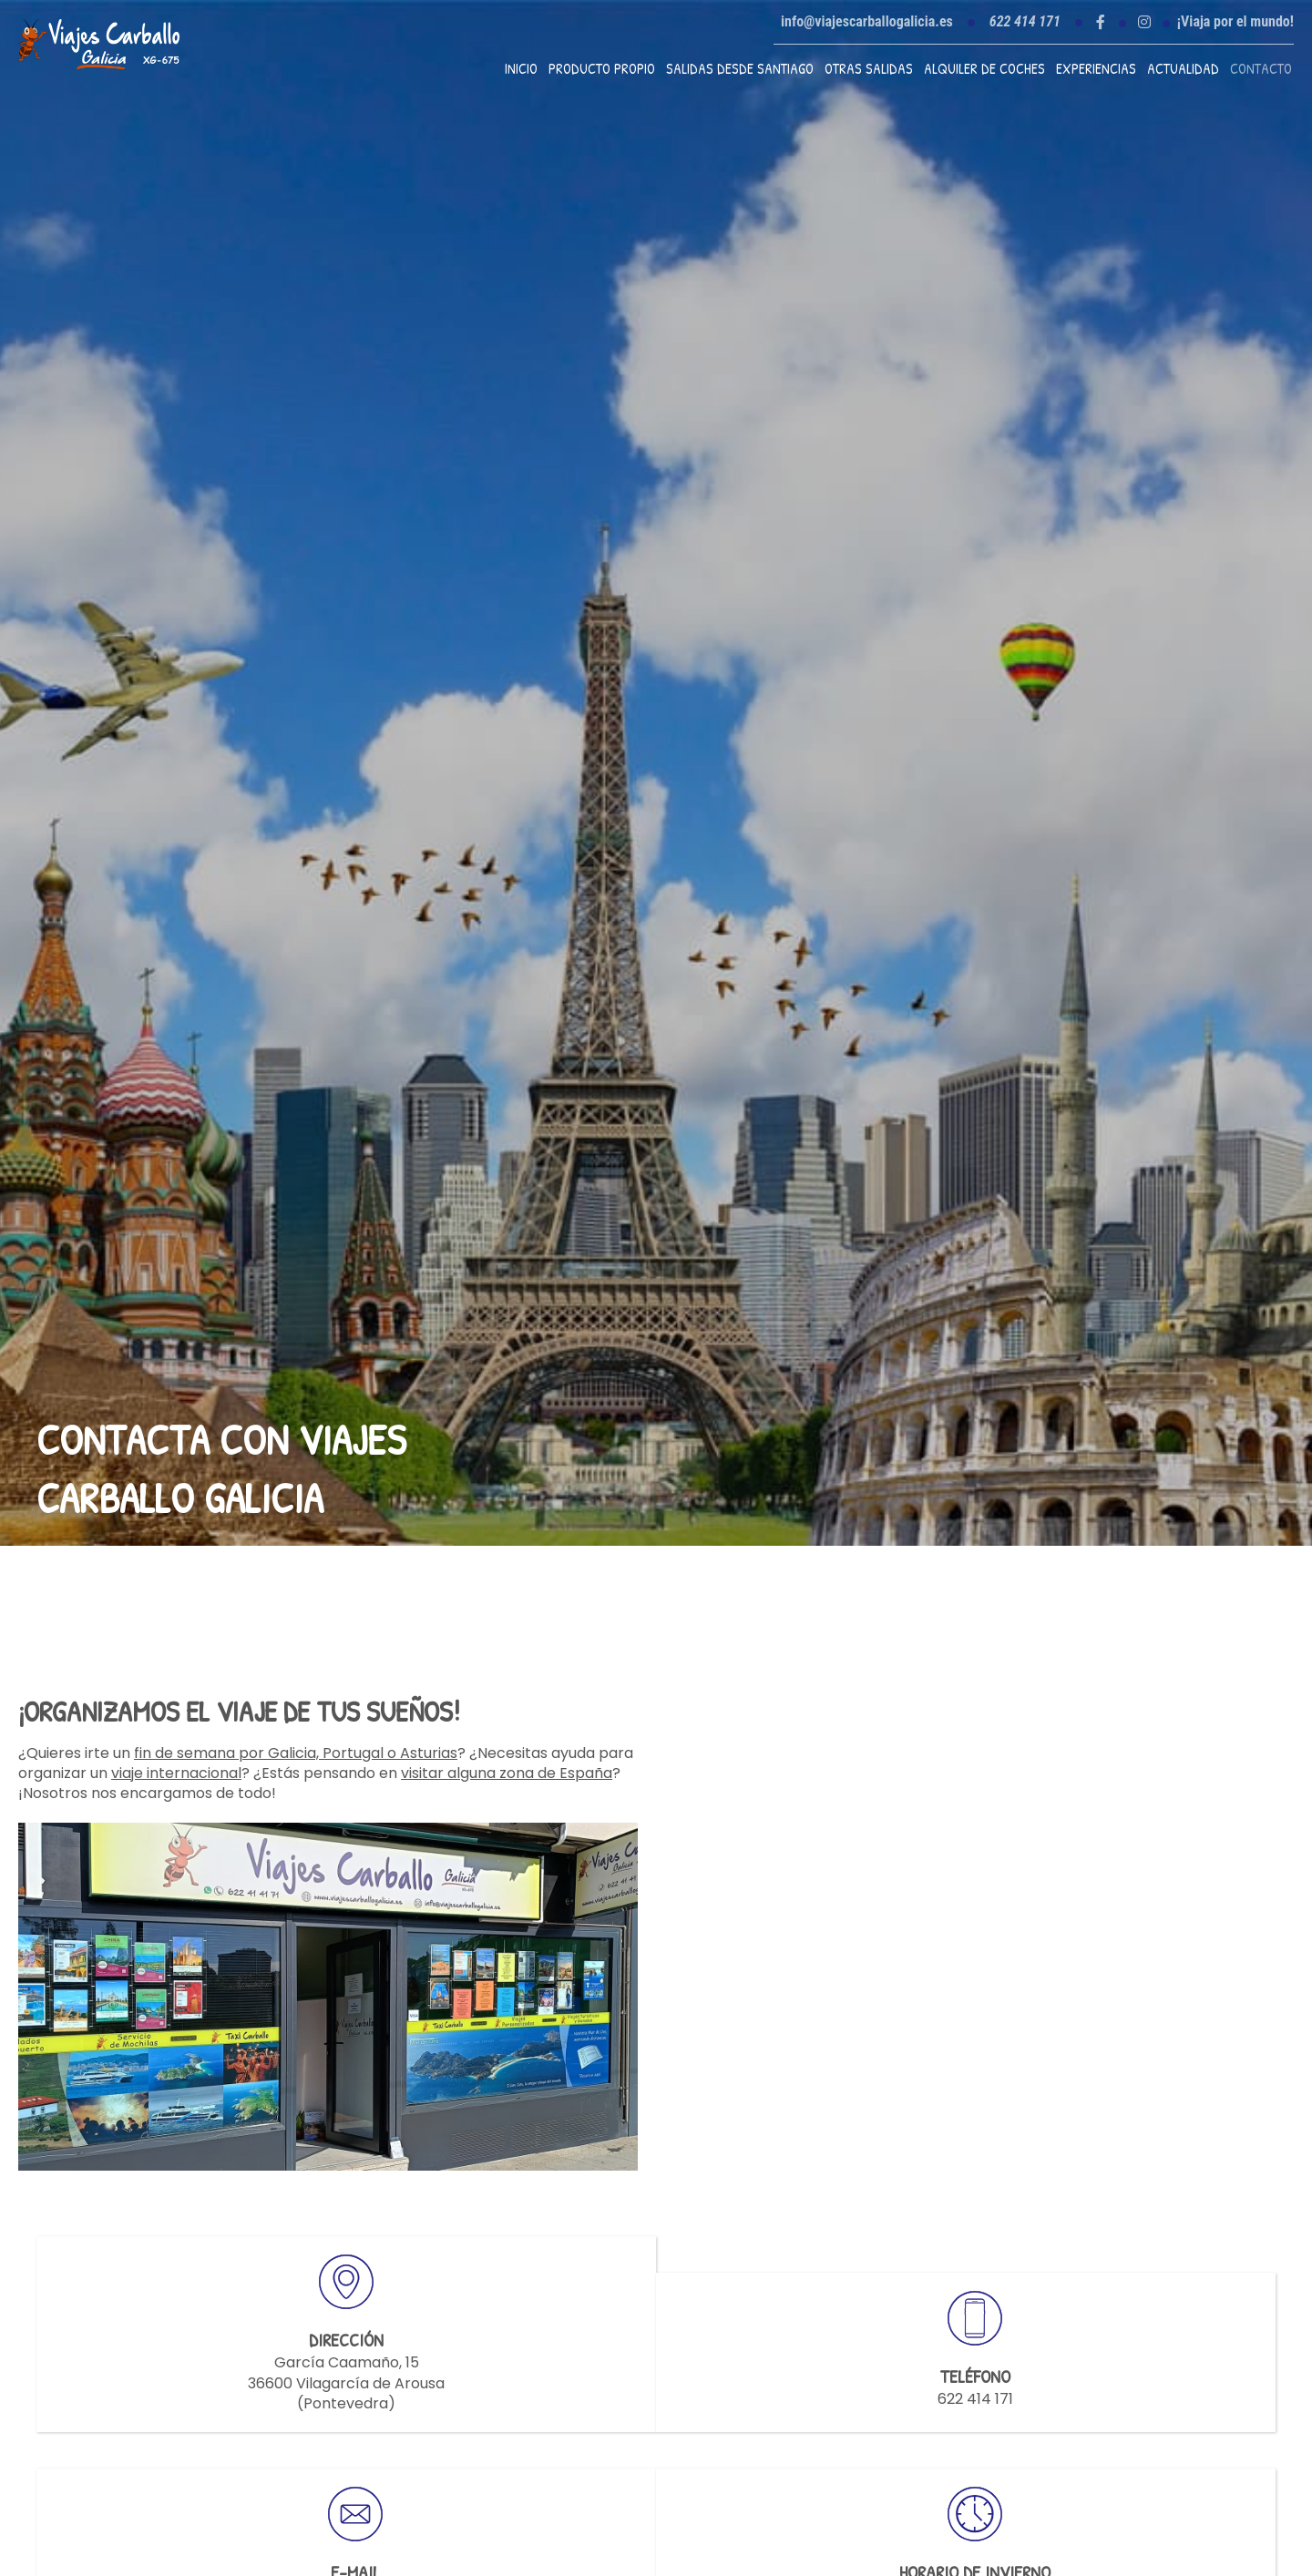 Image resolution: width=1312 pixels, height=2576 pixels. What do you see at coordinates (521, 68) in the screenshot?
I see `Inicio` at bounding box center [521, 68].